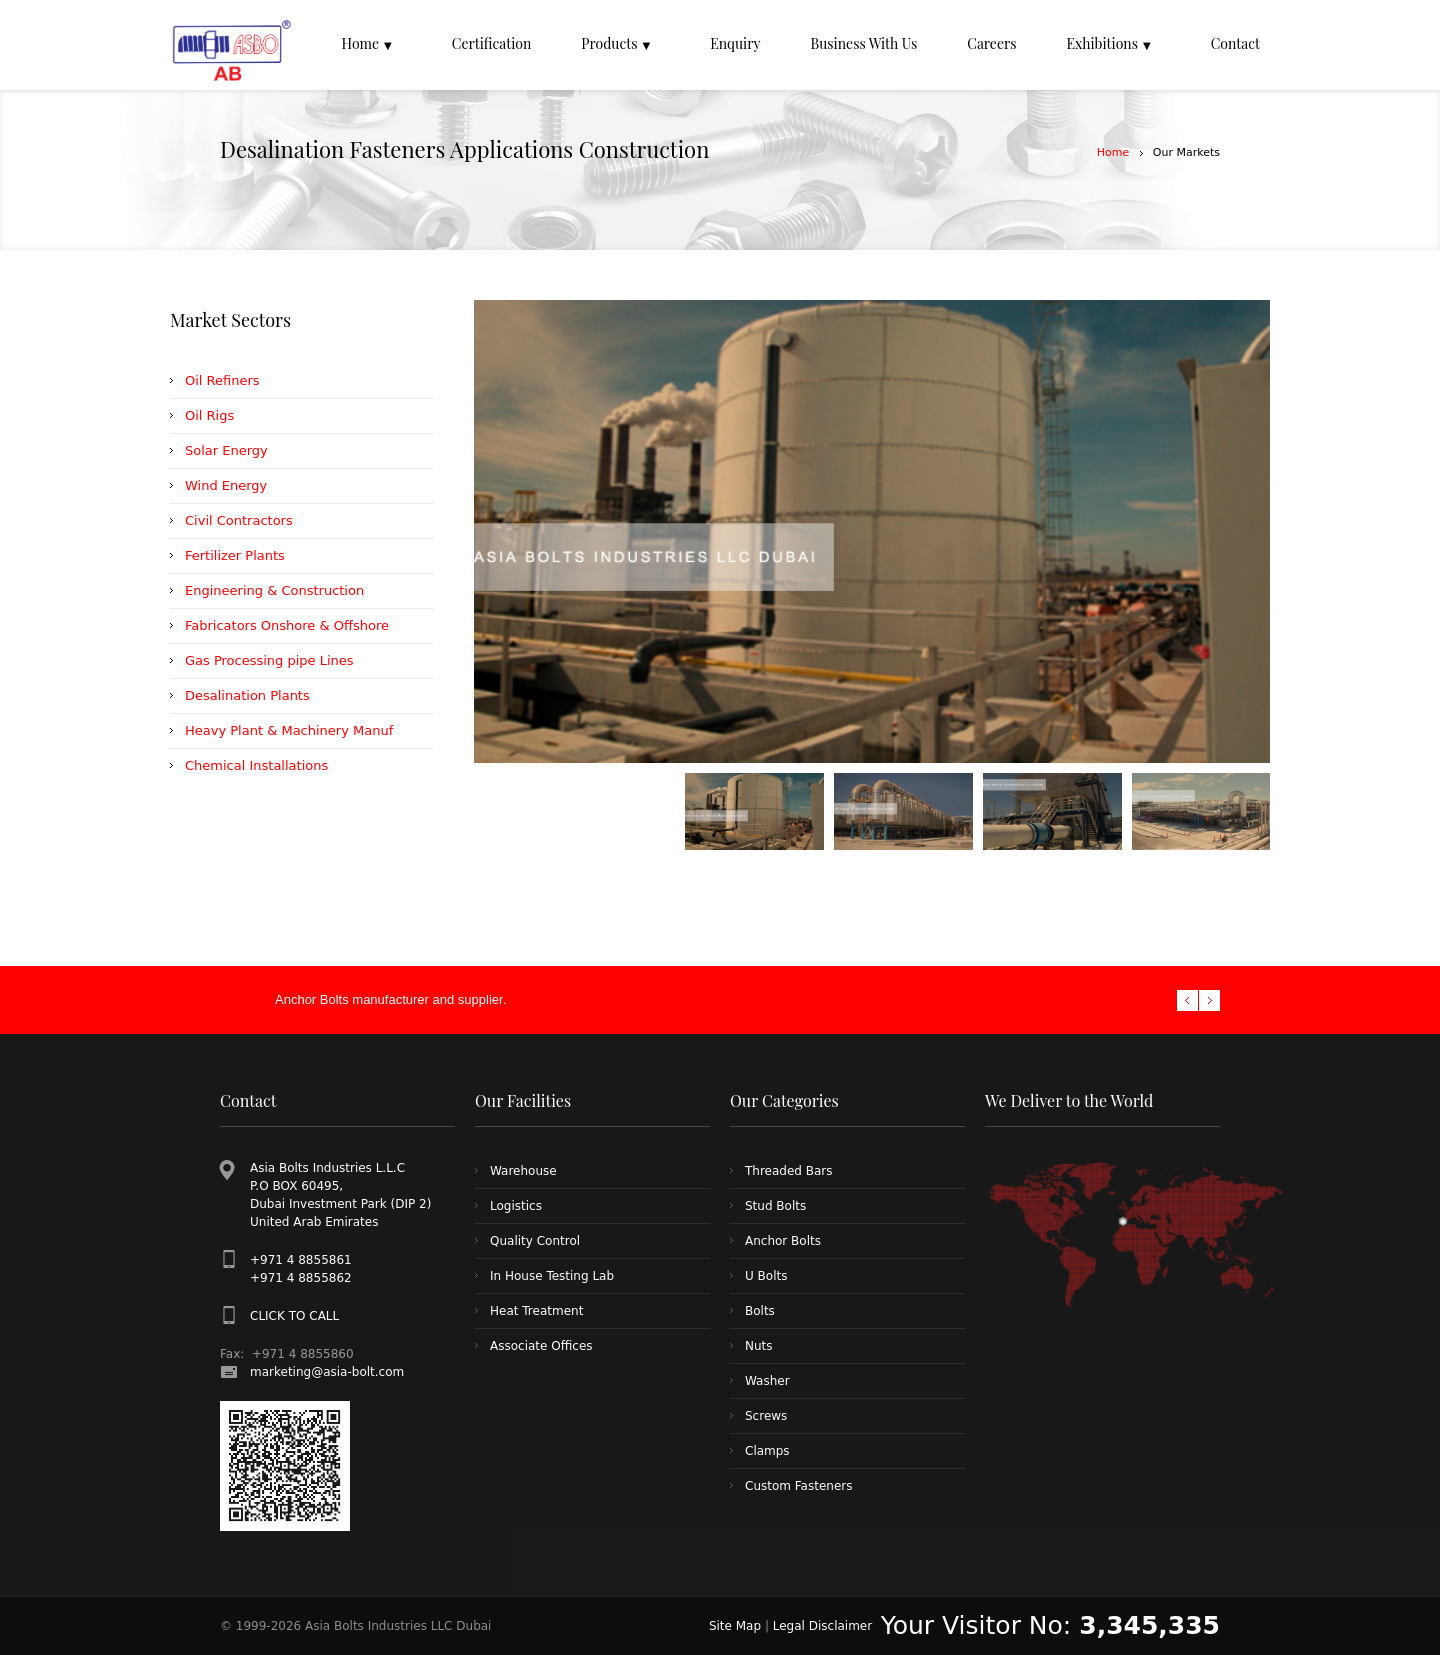 This screenshot has height=1655, width=1440. Describe the element at coordinates (735, 1626) in the screenshot. I see `Site Map` at that location.